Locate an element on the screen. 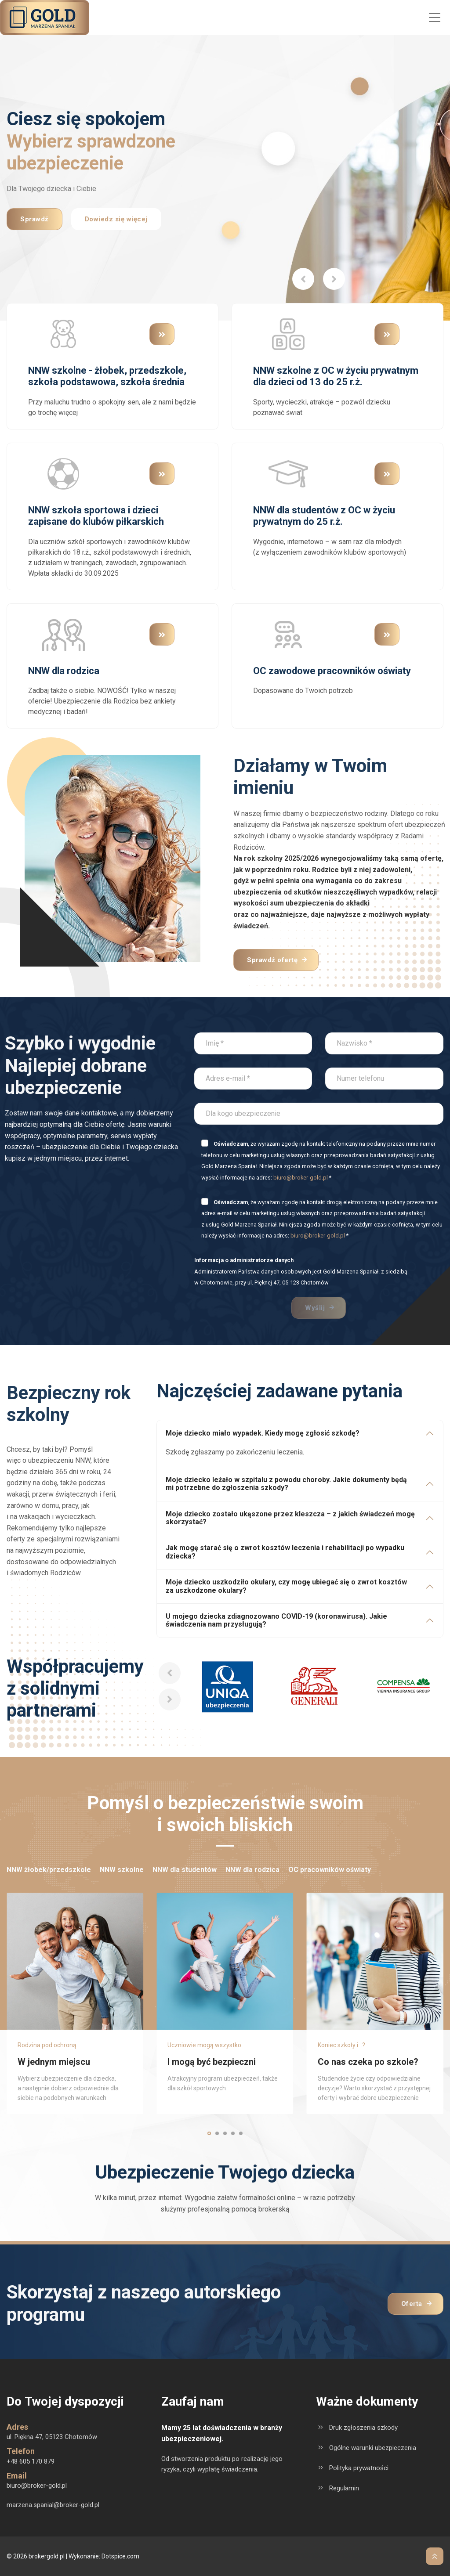 The width and height of the screenshot is (450, 2576). [Przejdź do kategorii produktu NNW dla studentów z OC w życiu prywatnym do 25 r.ż.] is located at coordinates (288, 473).